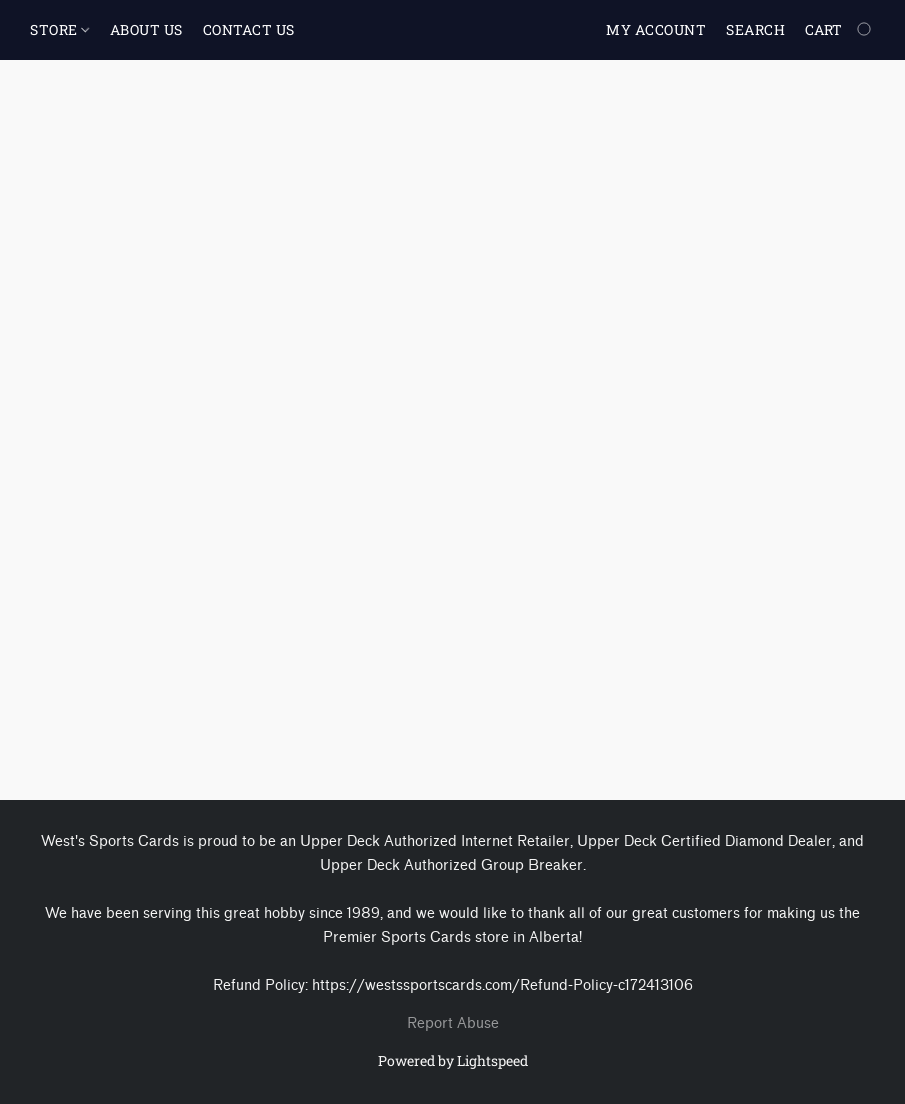 Image resolution: width=905 pixels, height=1104 pixels. Describe the element at coordinates (453, 1060) in the screenshot. I see `Powered by Lightspeed [Open info about the website builder in a new tab]` at that location.